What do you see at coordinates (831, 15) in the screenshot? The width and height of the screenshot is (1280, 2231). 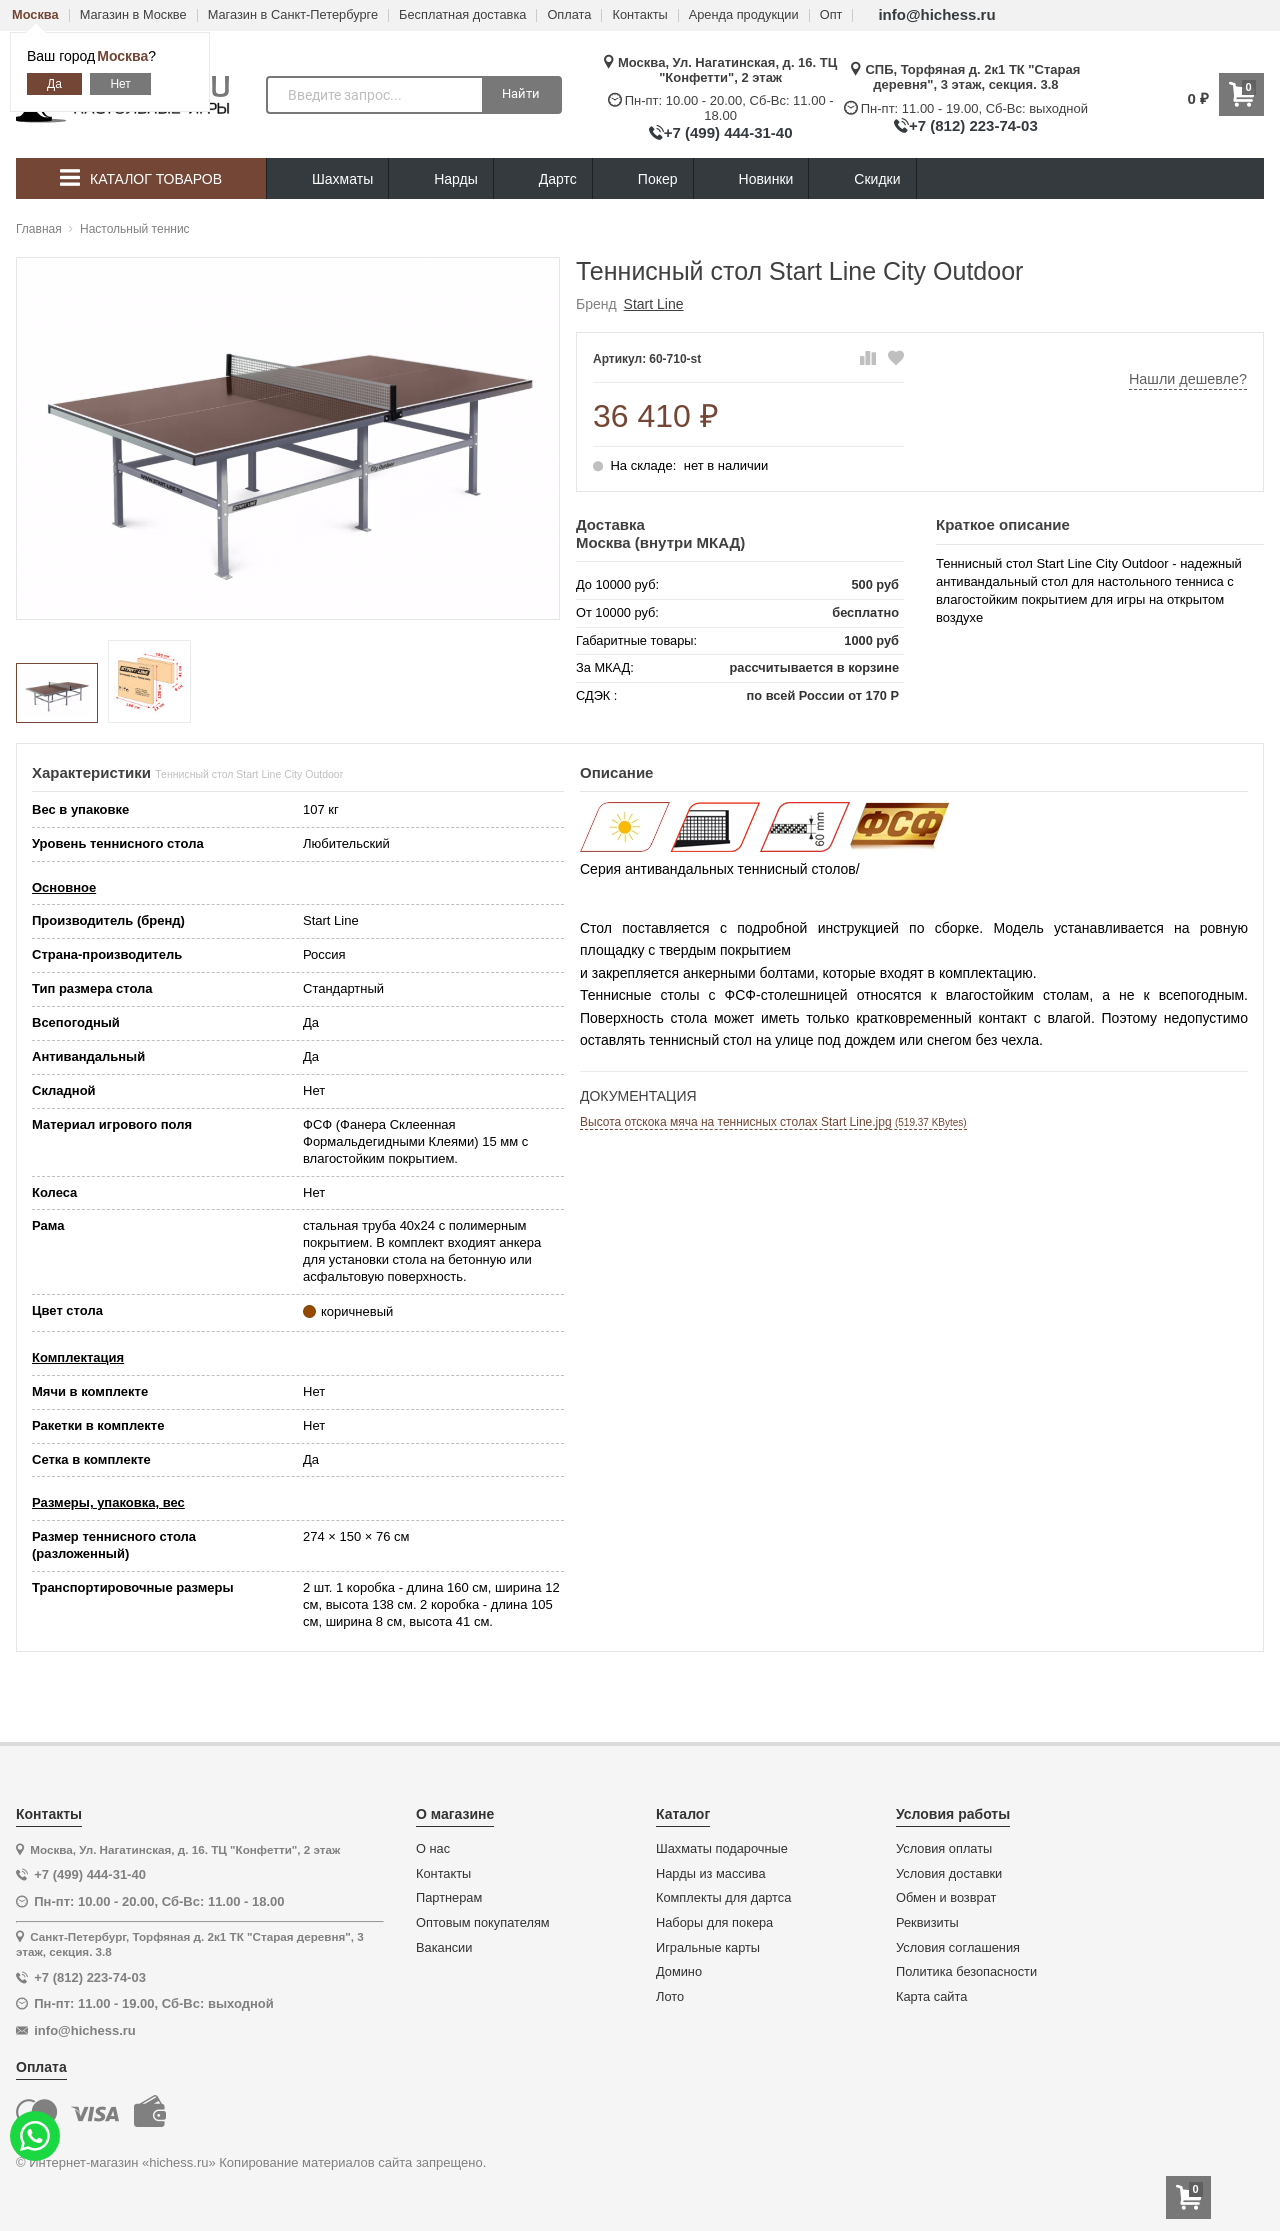 I see `Опт` at bounding box center [831, 15].